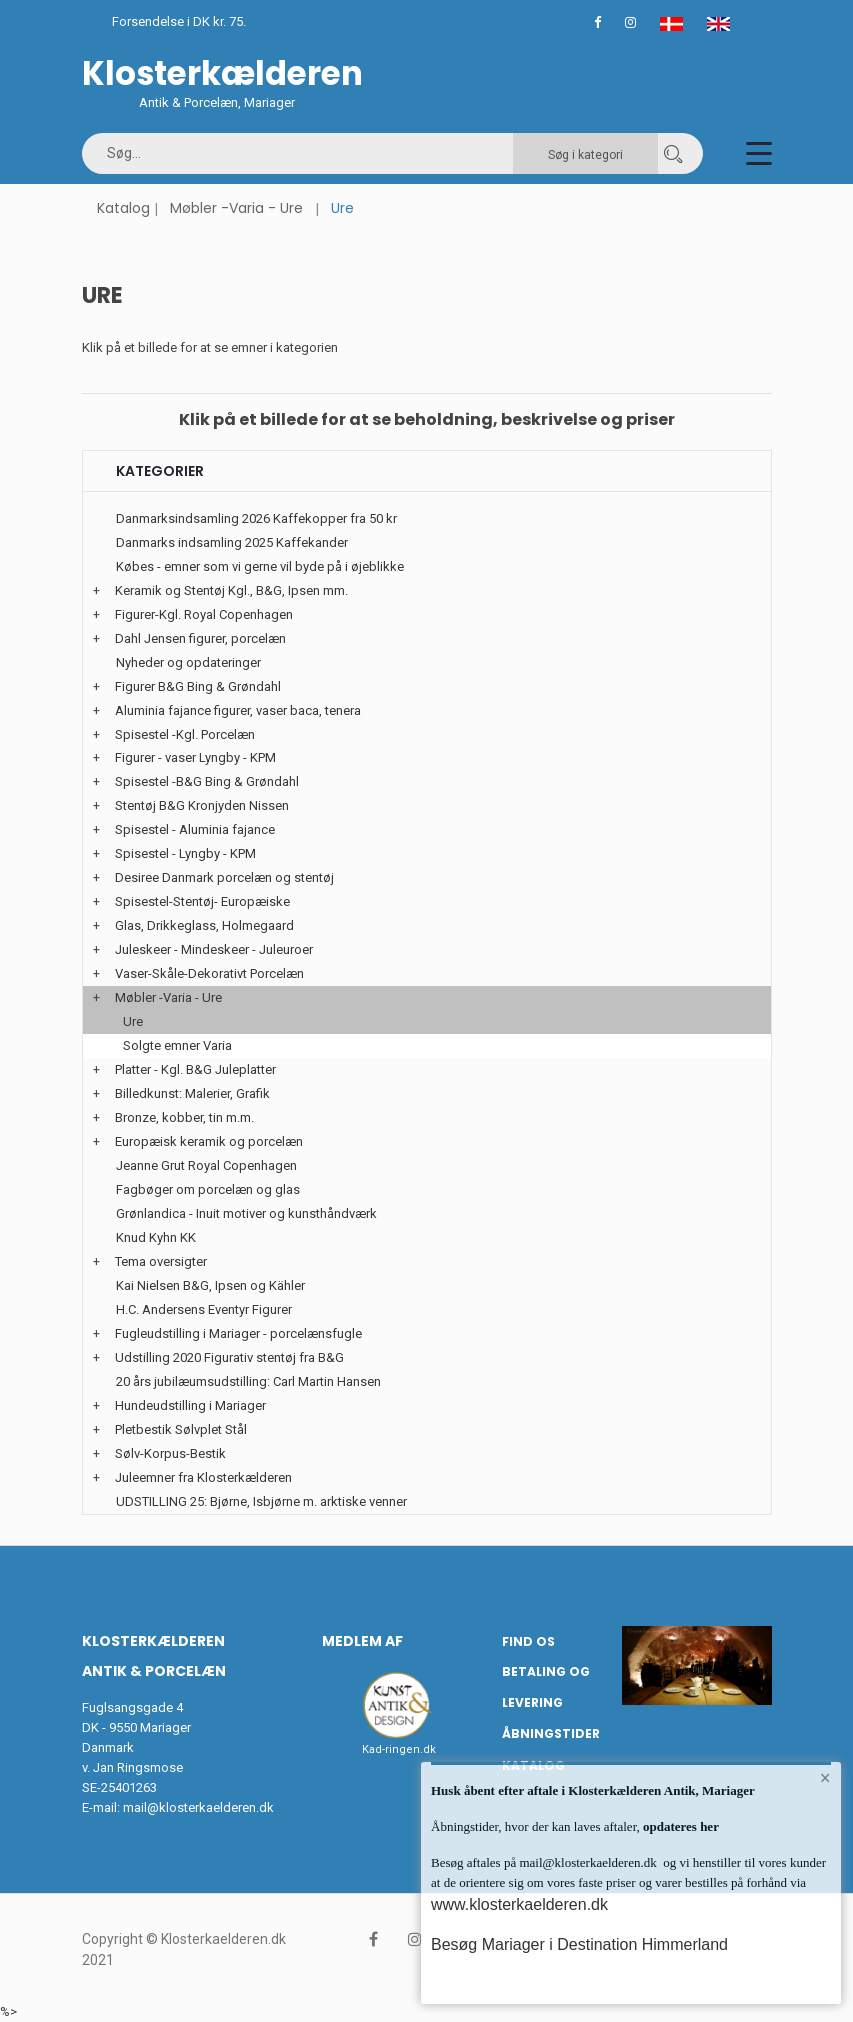 The image size is (853, 2022). I want to click on Knud Kyhn KK, so click(156, 1237).